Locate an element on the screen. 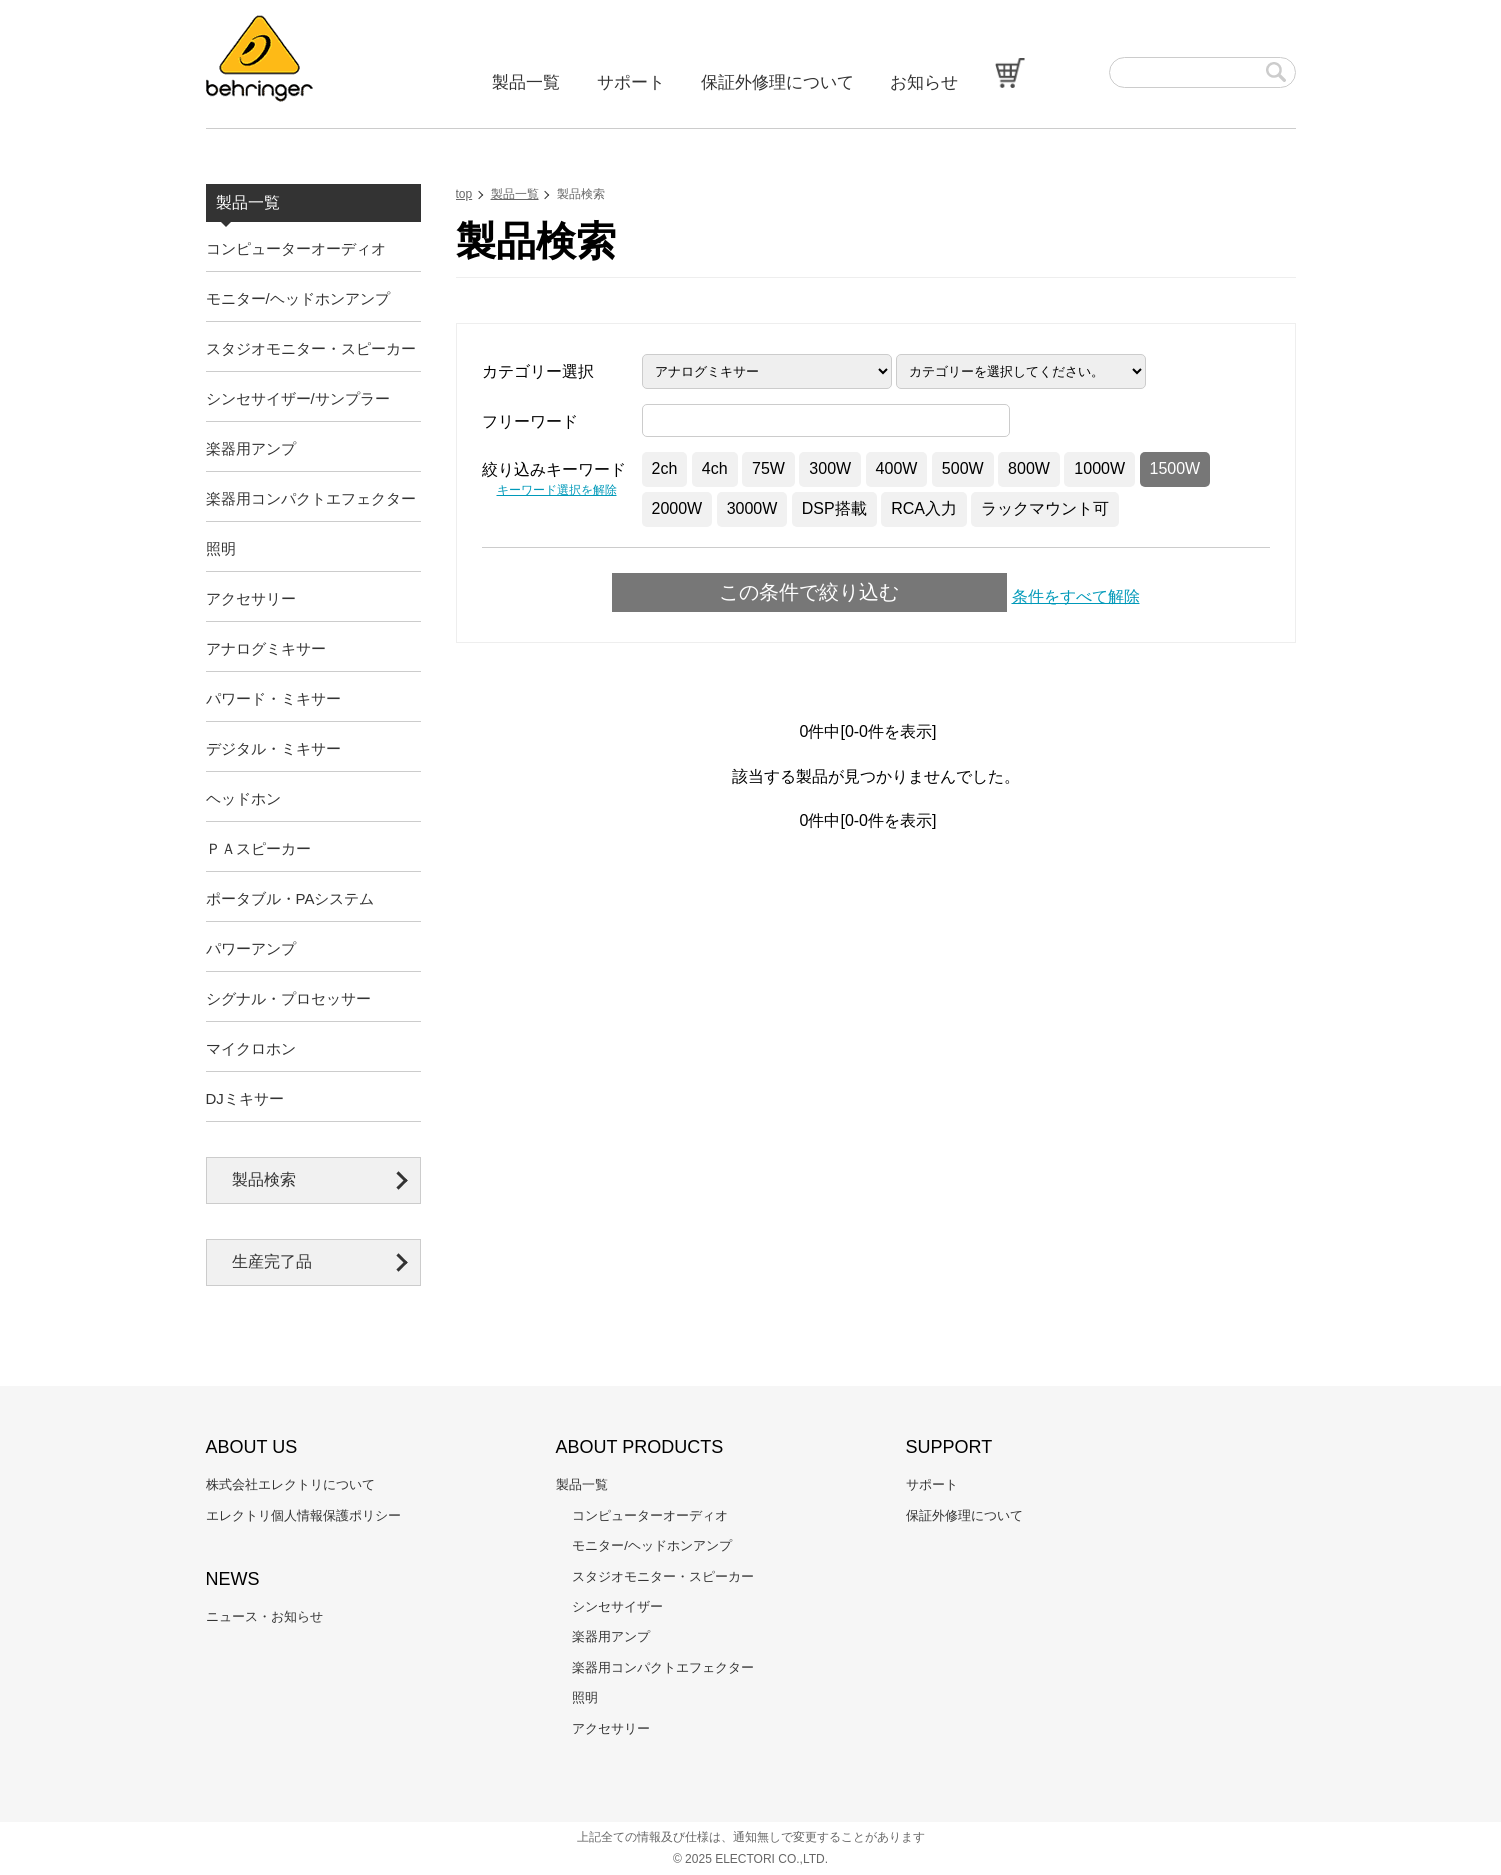  ＰＡスピーカー is located at coordinates (258, 848).